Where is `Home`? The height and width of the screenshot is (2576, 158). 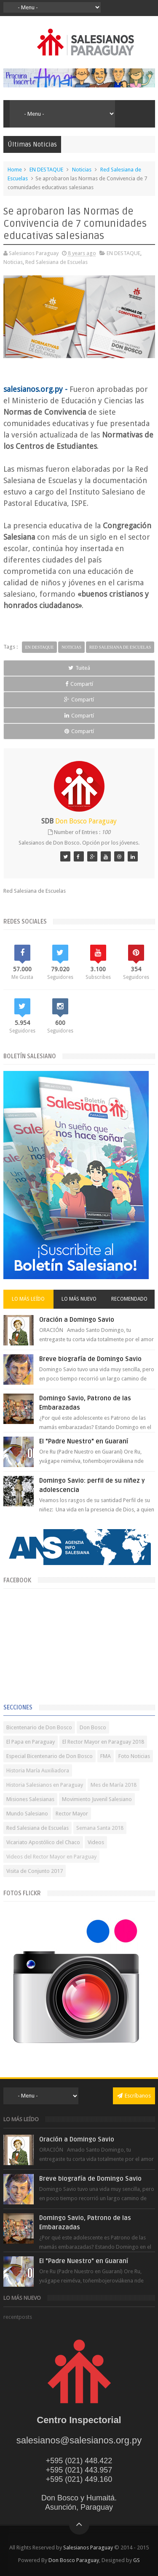
Home is located at coordinates (15, 169).